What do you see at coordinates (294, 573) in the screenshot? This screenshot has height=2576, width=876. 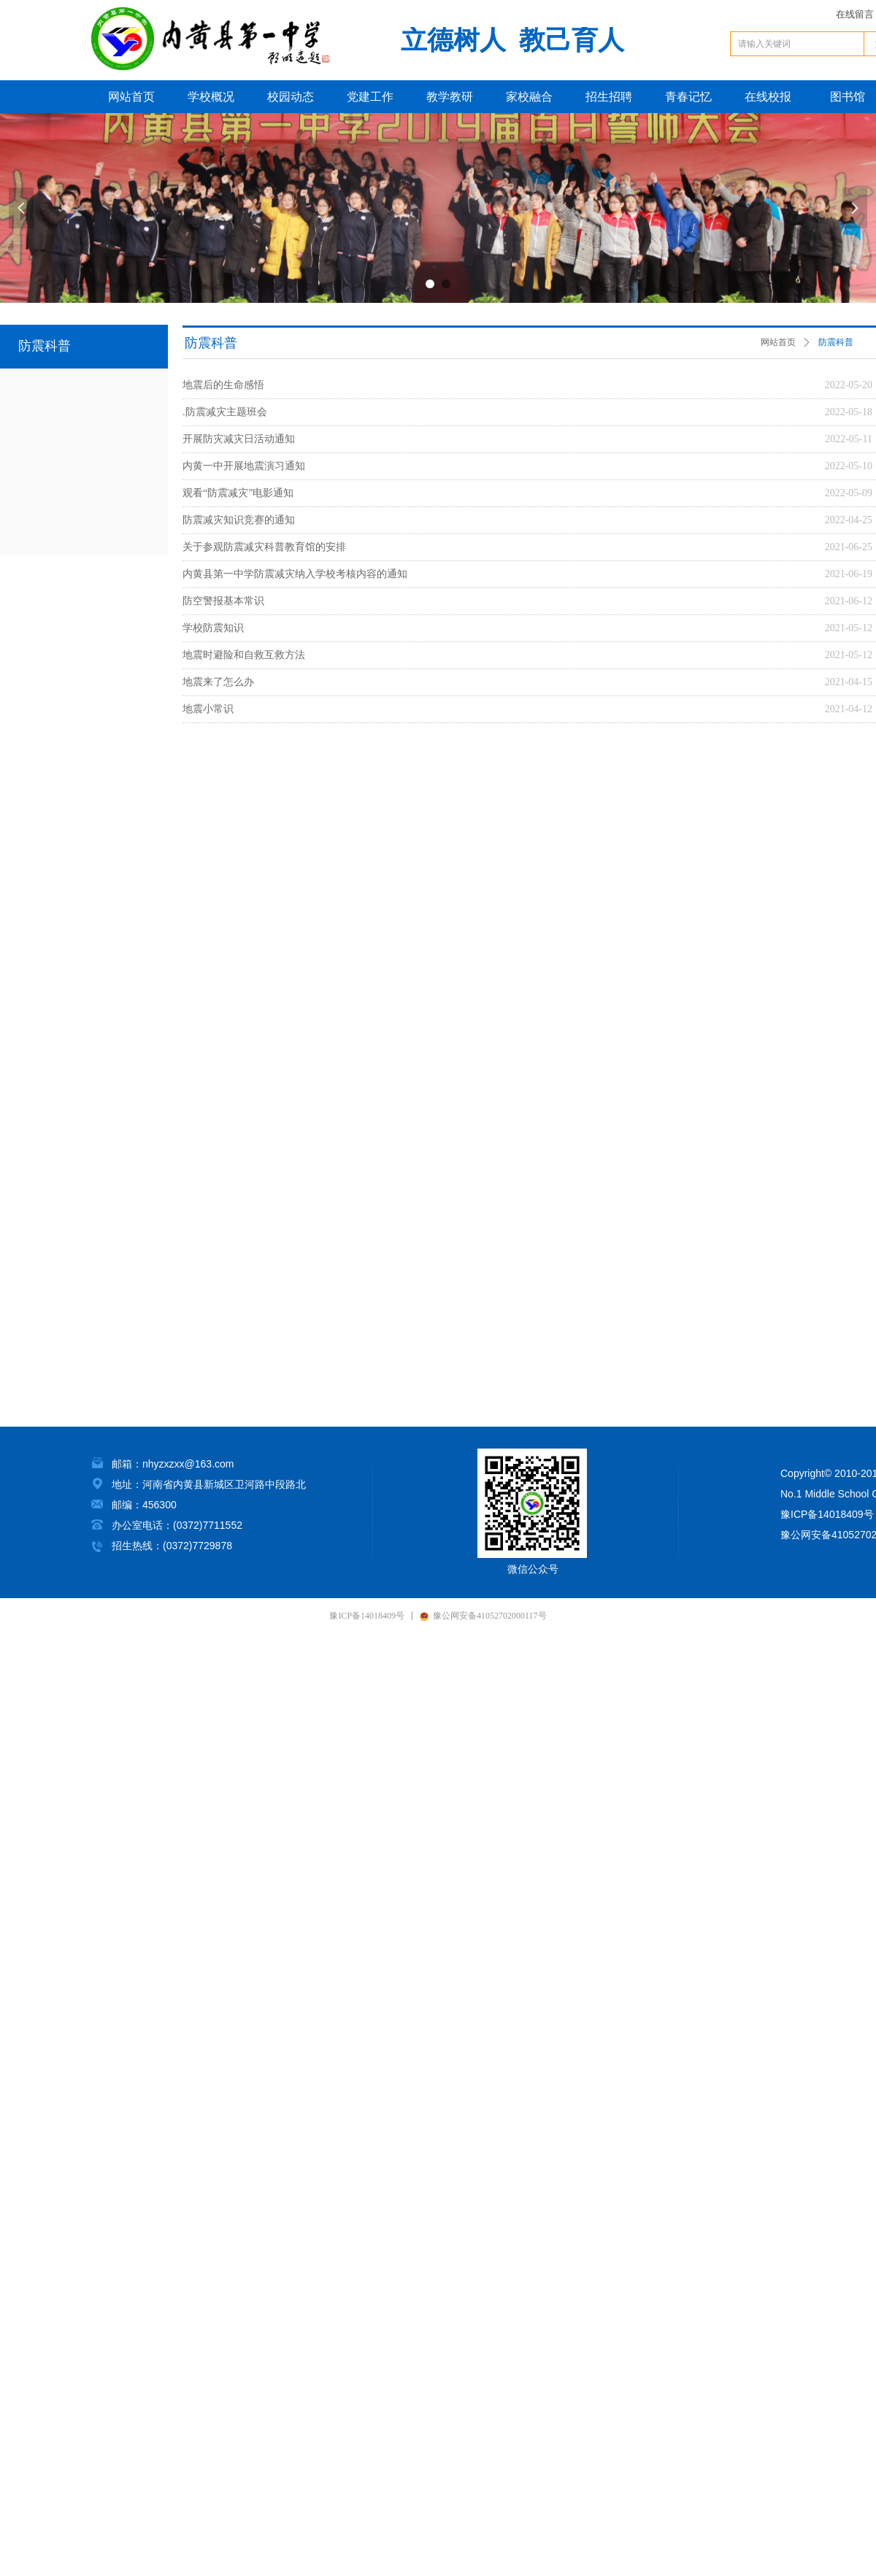 I see `内黄县第一中学防震减灾纳入学校考核内容的通知` at bounding box center [294, 573].